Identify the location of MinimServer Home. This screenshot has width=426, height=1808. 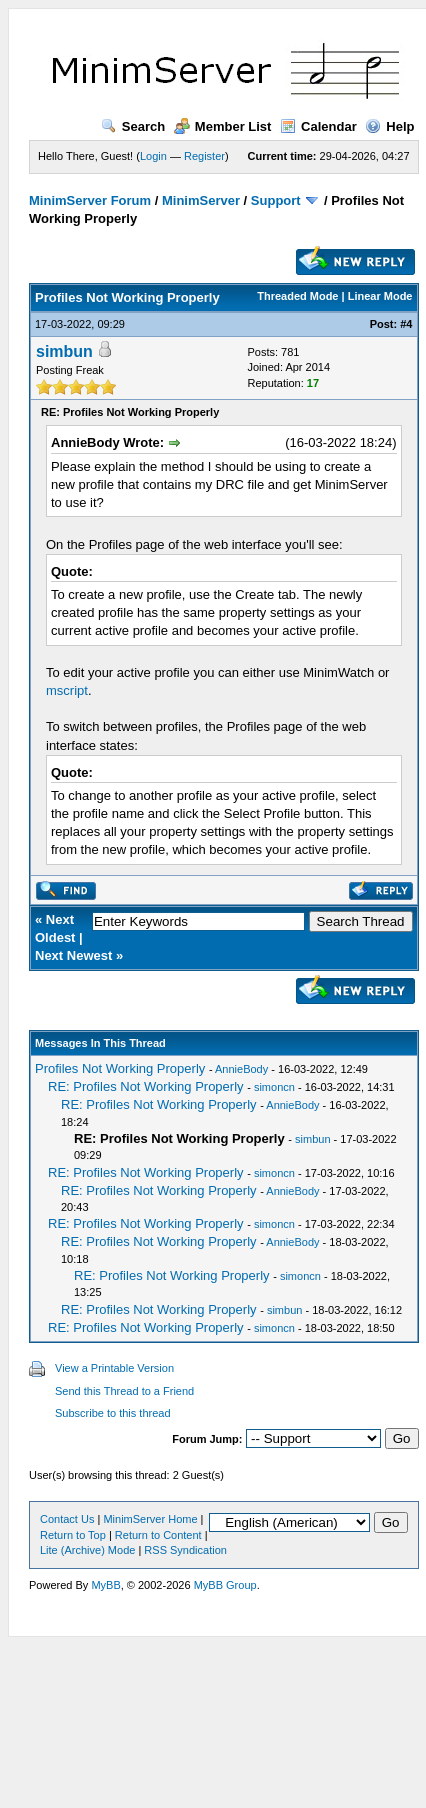
(150, 1519).